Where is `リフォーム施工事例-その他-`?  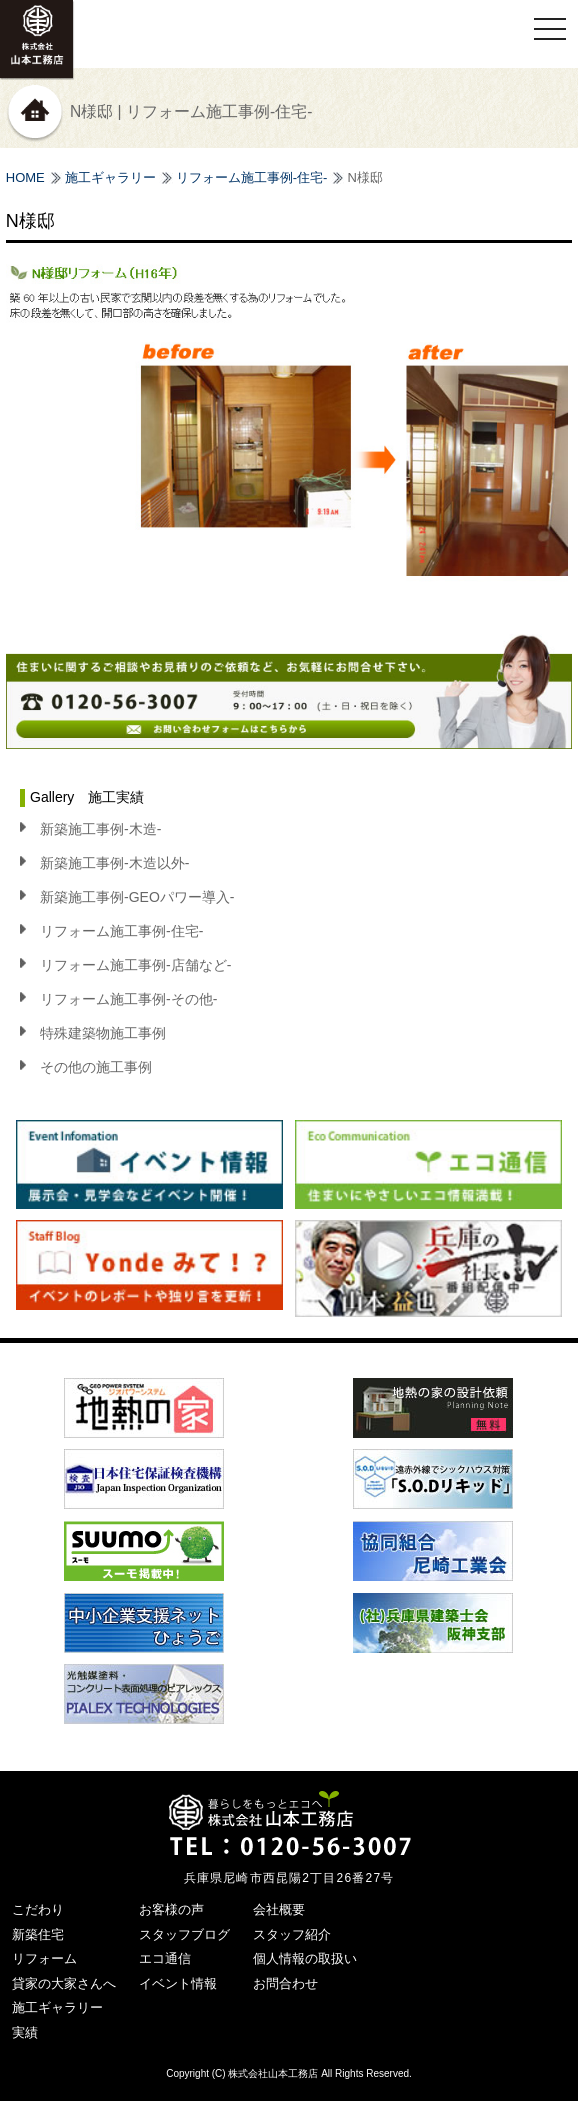
リフォーム施工事例-その他- is located at coordinates (128, 999).